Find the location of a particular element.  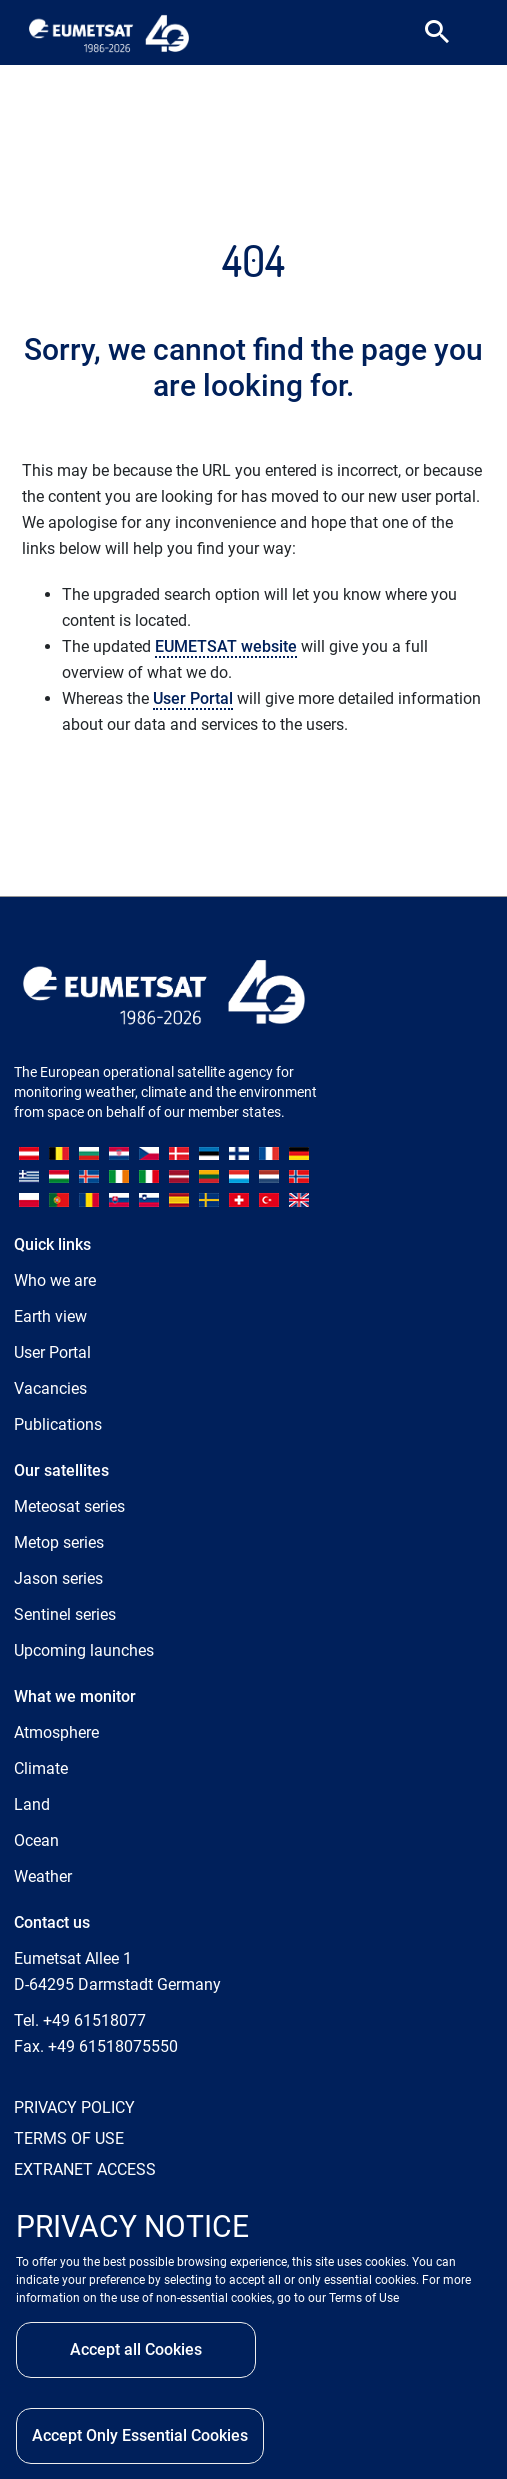

Upcoming launches is located at coordinates (84, 1650).